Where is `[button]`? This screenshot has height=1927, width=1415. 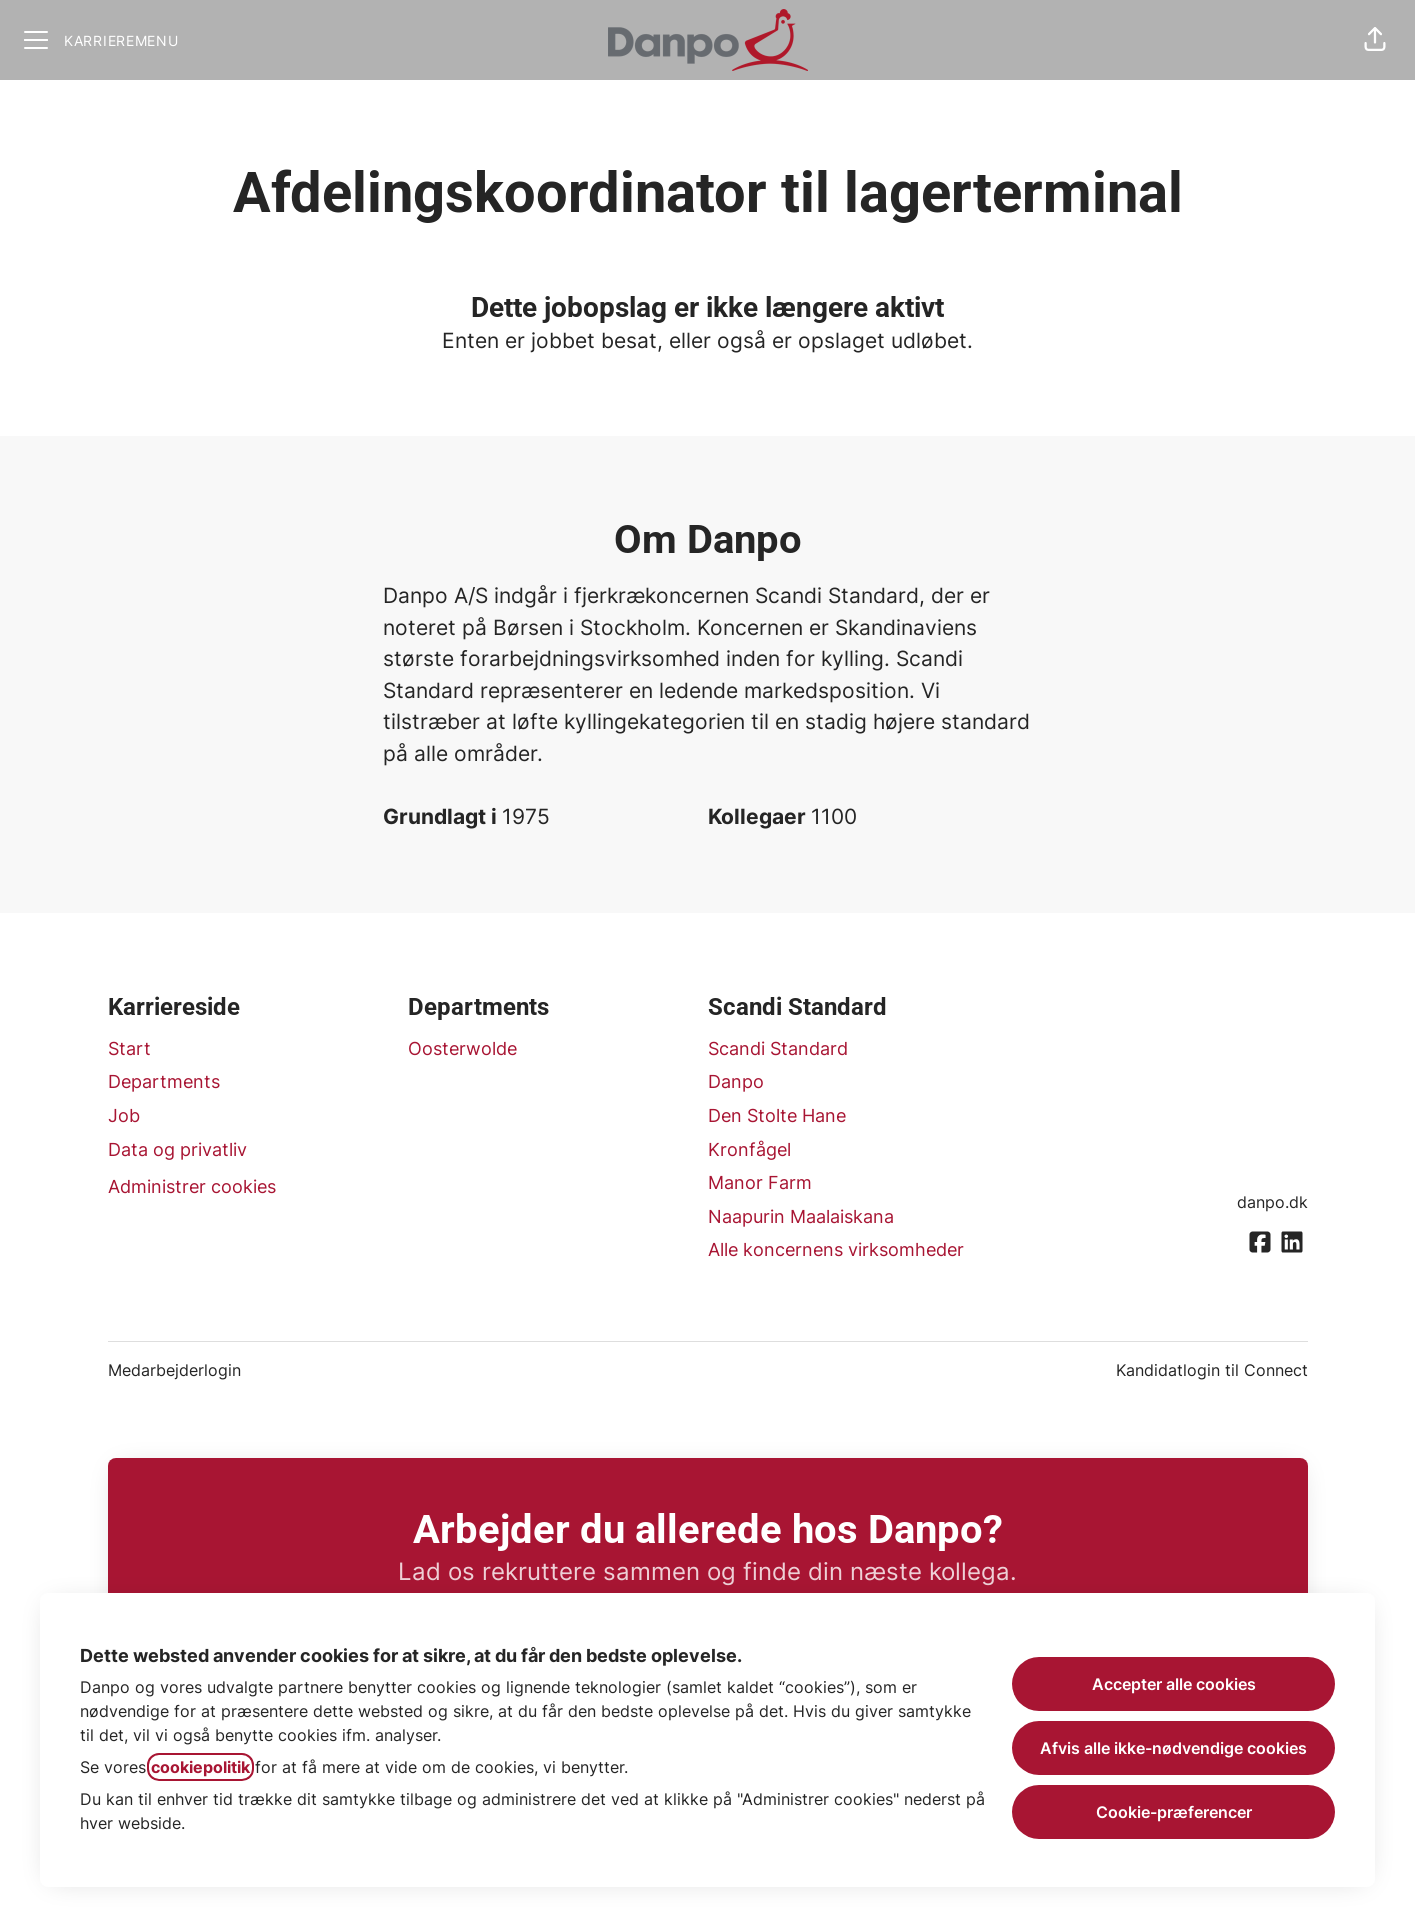
[button] is located at coordinates (1375, 40).